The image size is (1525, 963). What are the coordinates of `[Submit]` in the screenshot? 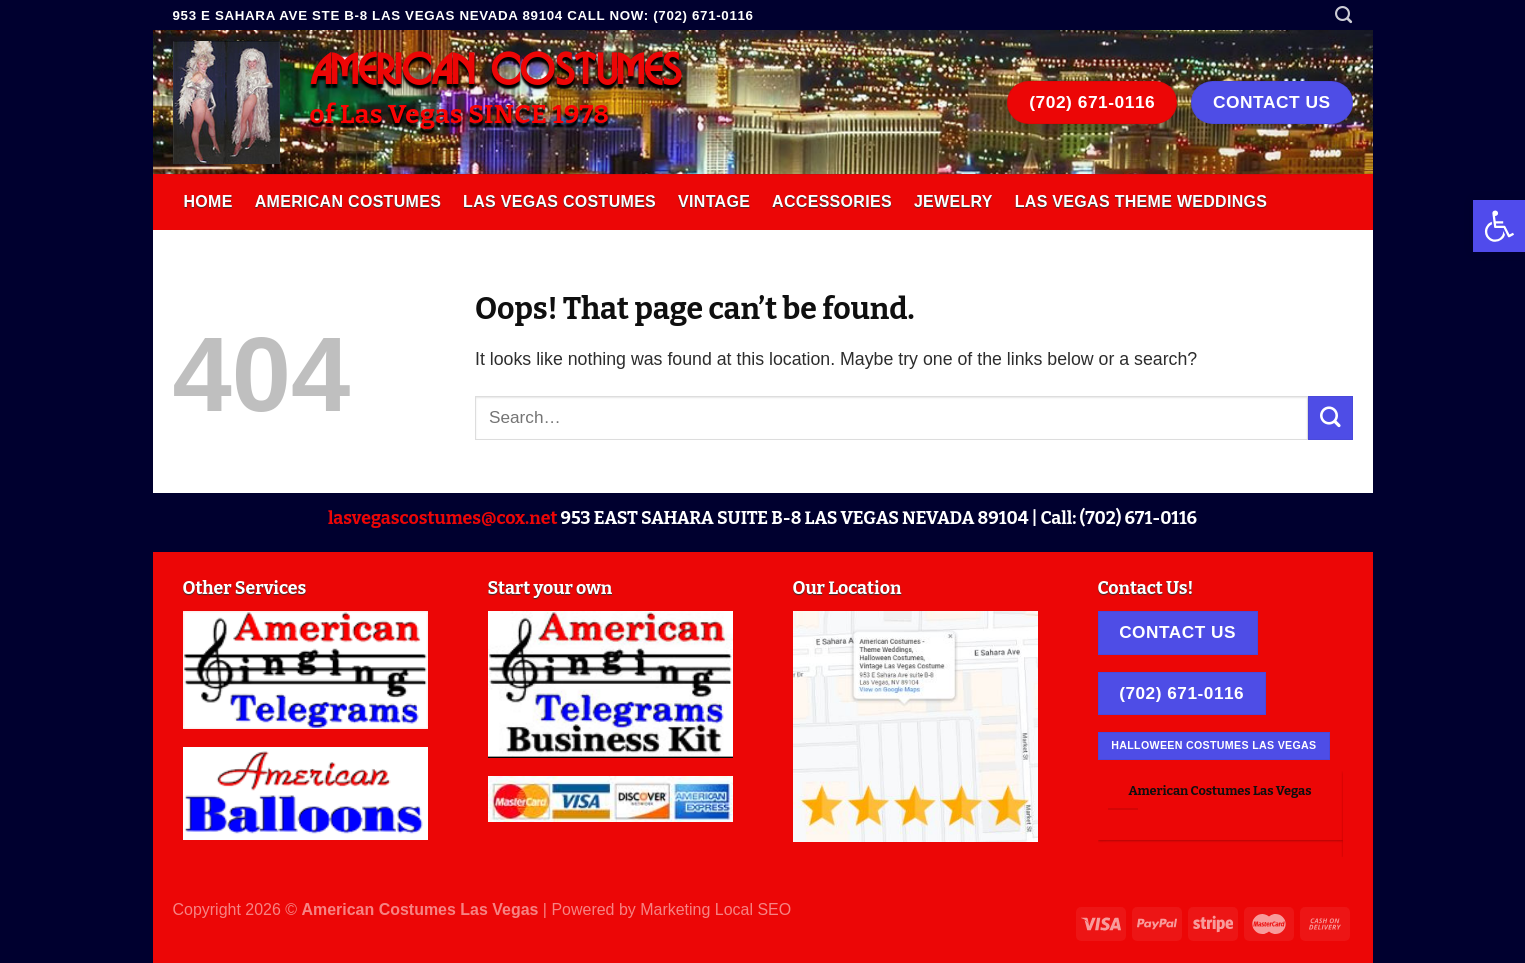 It's located at (1330, 417).